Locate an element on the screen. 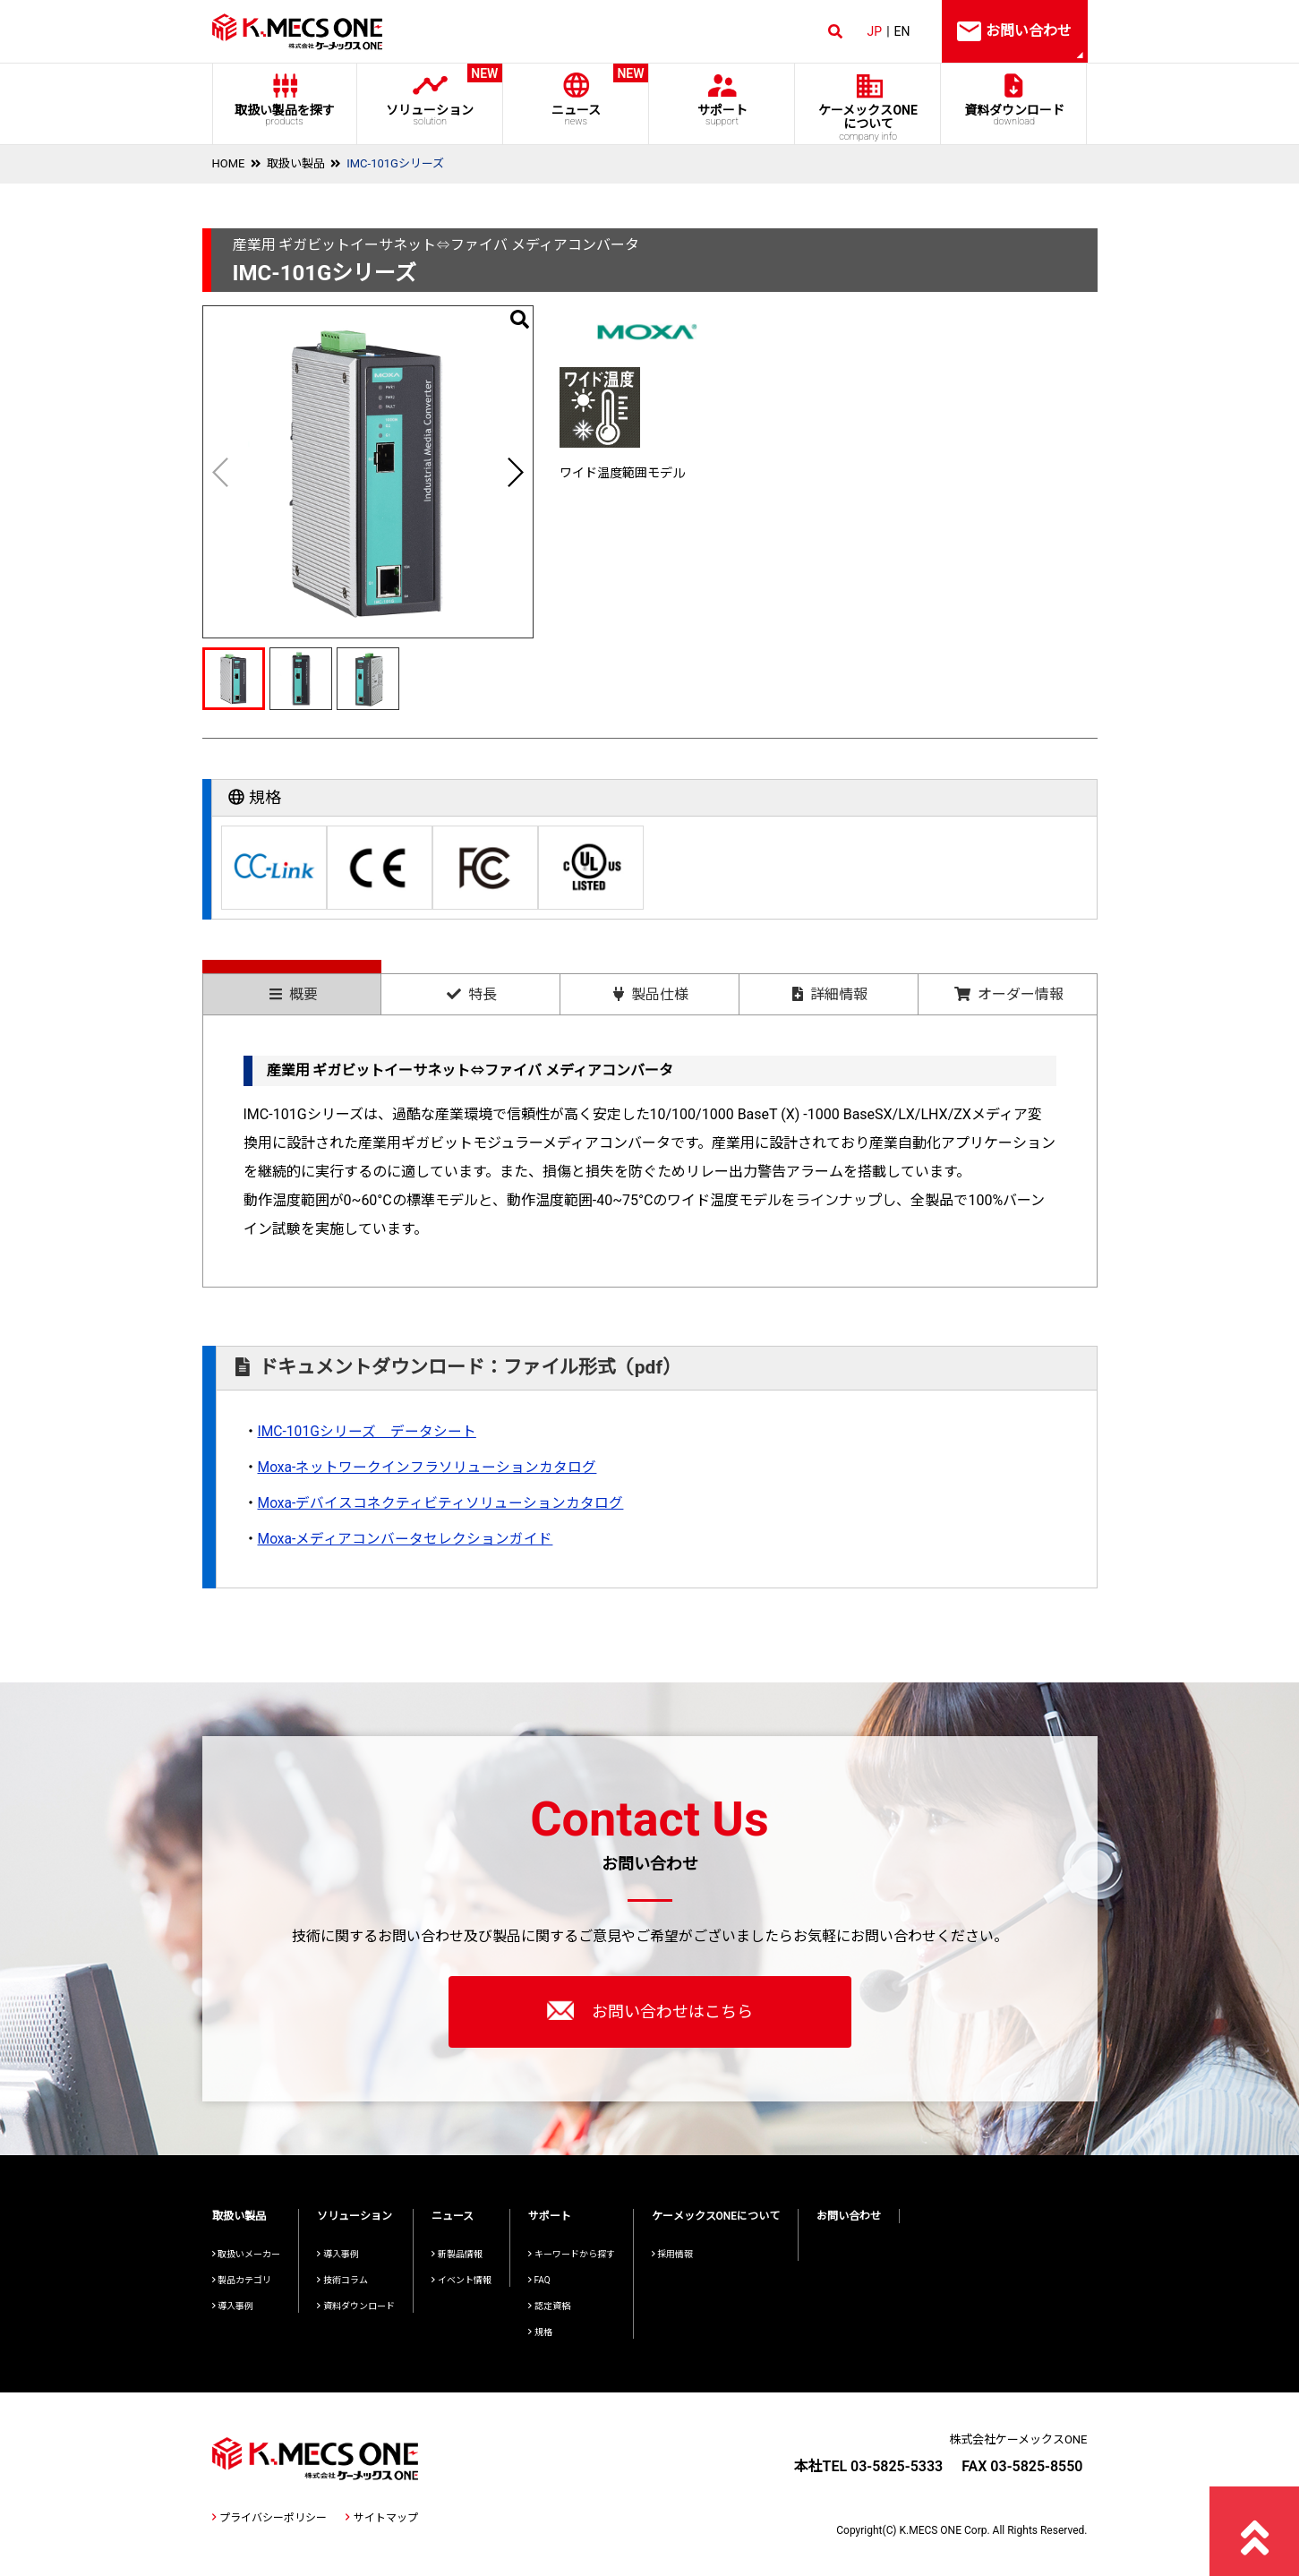  技術コラム is located at coordinates (342, 2280).